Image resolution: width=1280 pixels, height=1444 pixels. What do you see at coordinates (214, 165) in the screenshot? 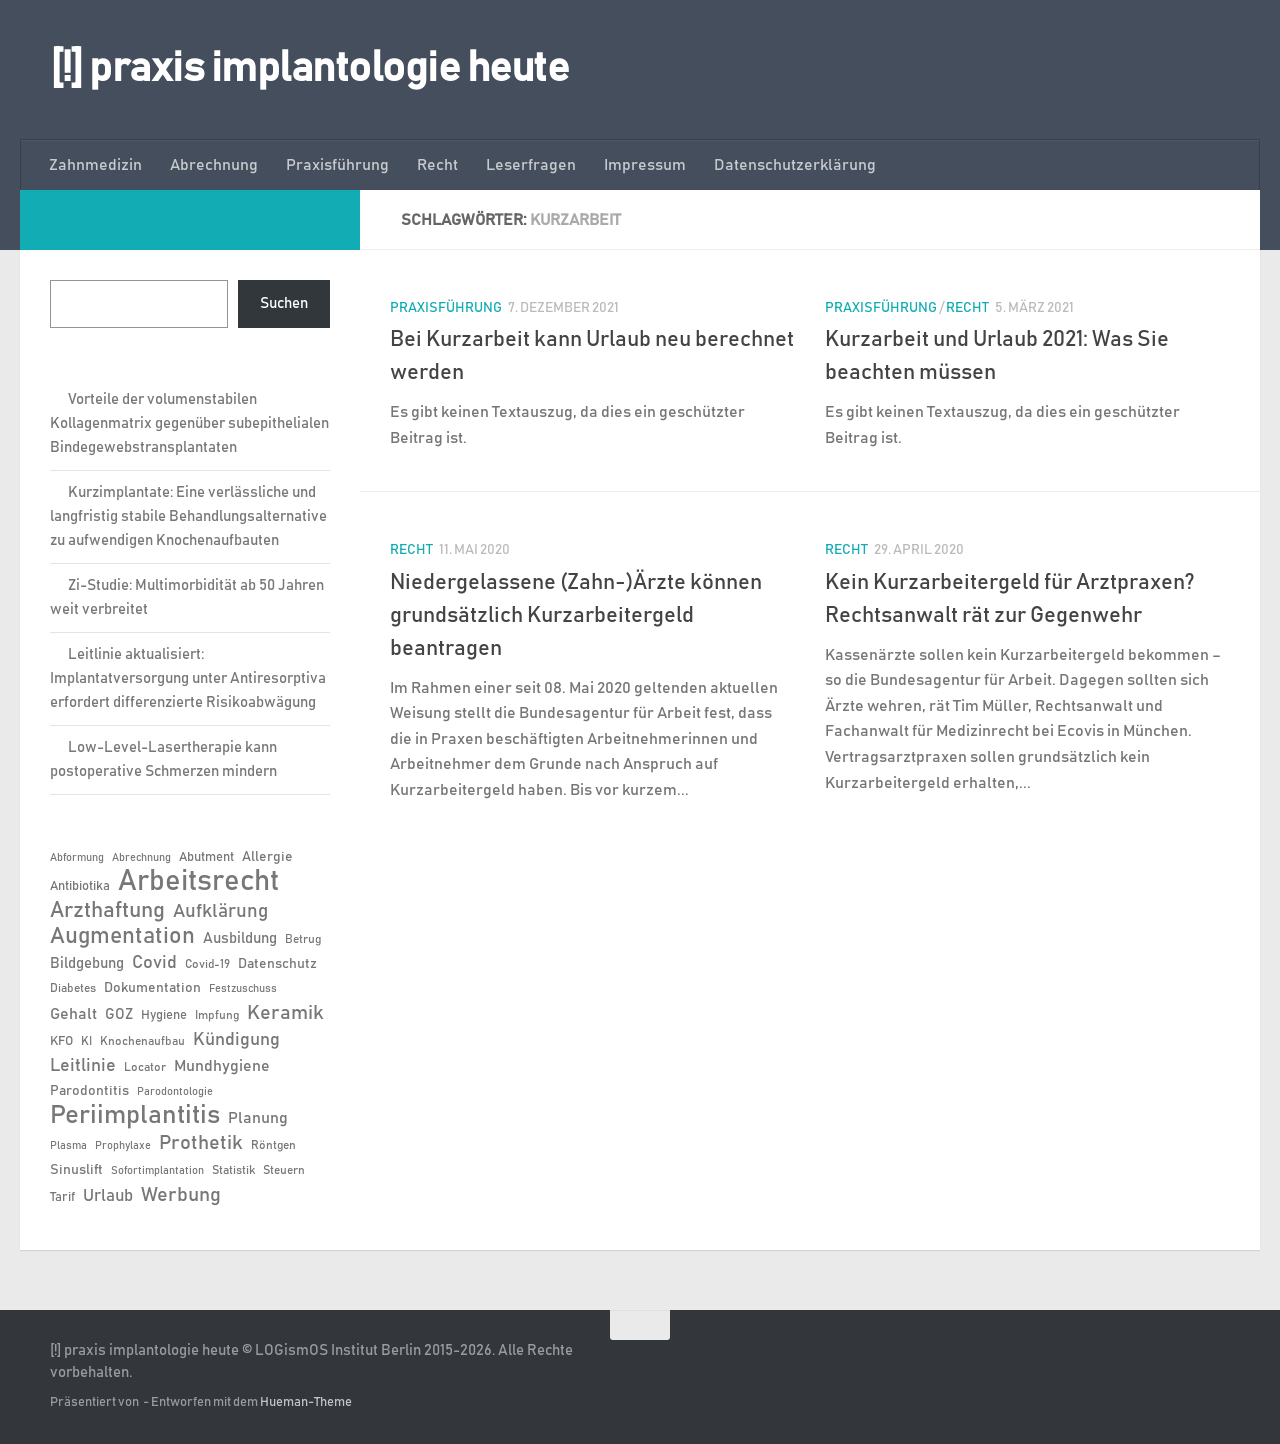
I see `Abrechnung` at bounding box center [214, 165].